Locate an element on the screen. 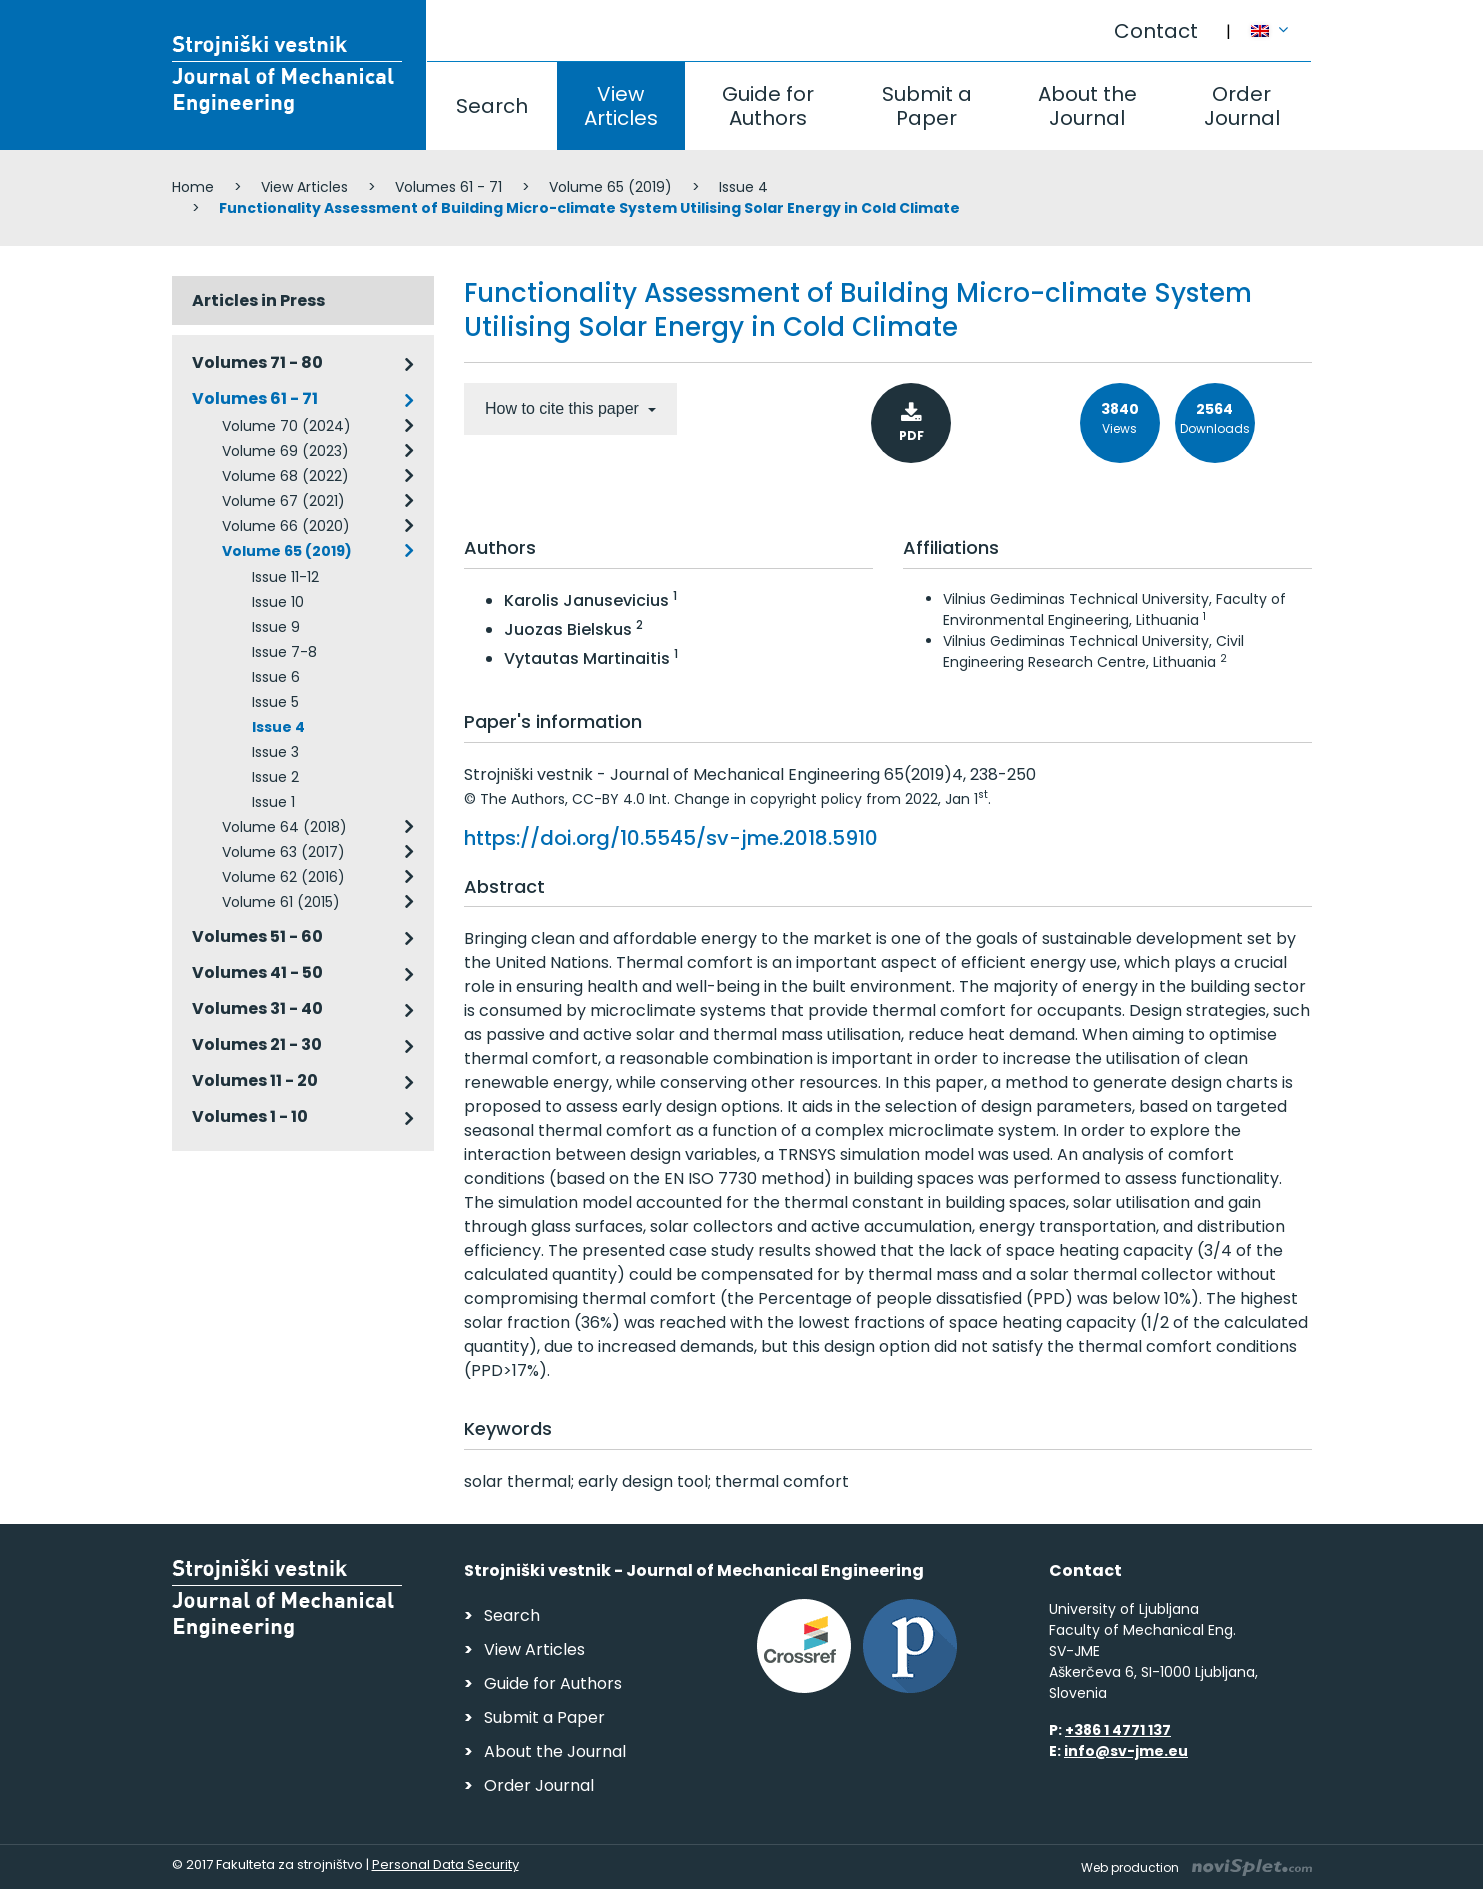  Volume 69 (2023) is located at coordinates (285, 451).